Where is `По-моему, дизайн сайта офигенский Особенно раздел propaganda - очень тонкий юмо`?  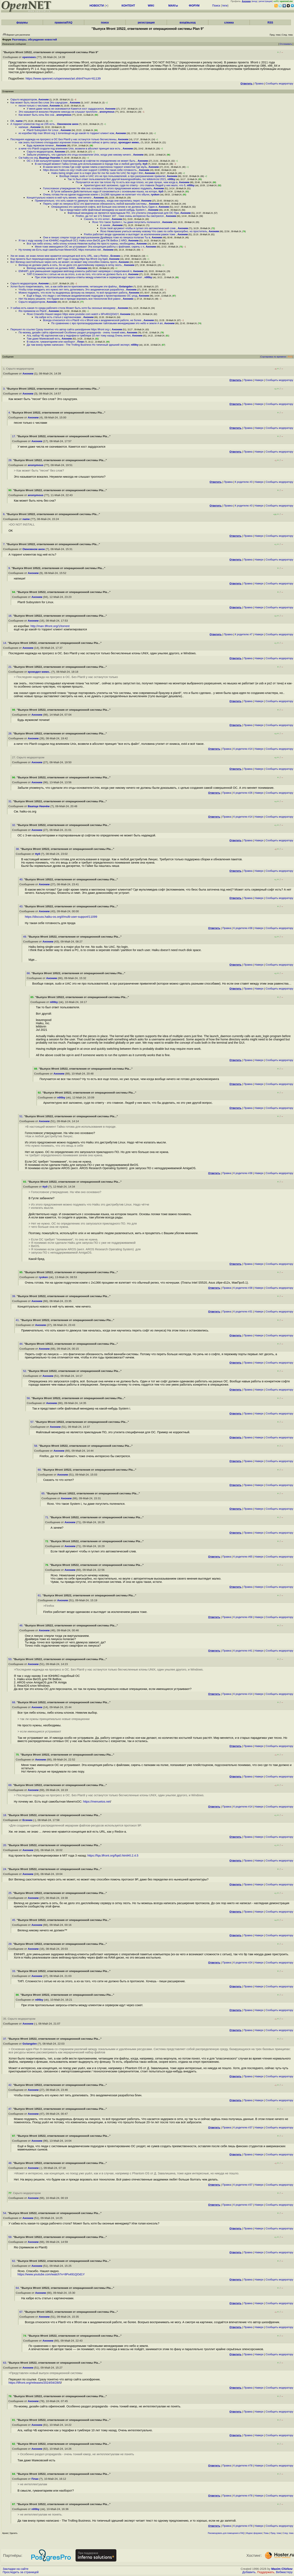
По-моему, дизайн сайта офигенский Особенно раздел propaganda - очень тонкий юмо is located at coordinates (72, 332).